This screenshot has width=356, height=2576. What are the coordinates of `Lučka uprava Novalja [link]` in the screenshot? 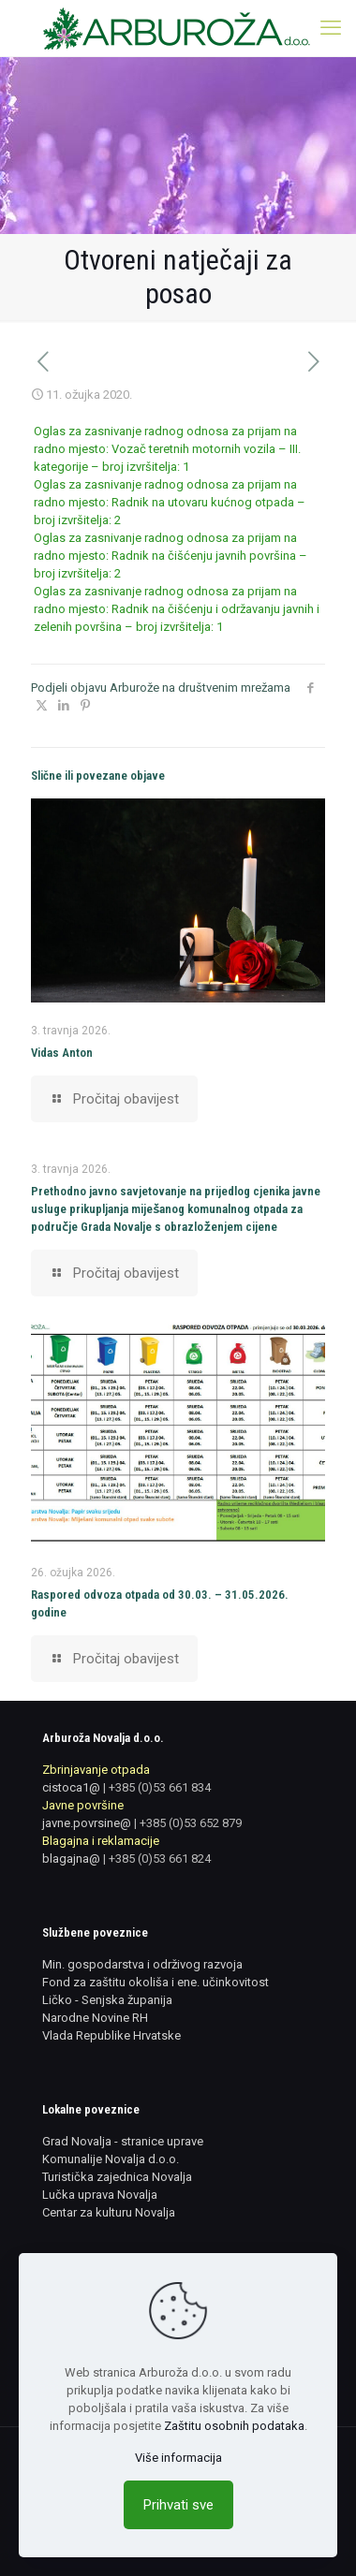 It's located at (99, 2195).